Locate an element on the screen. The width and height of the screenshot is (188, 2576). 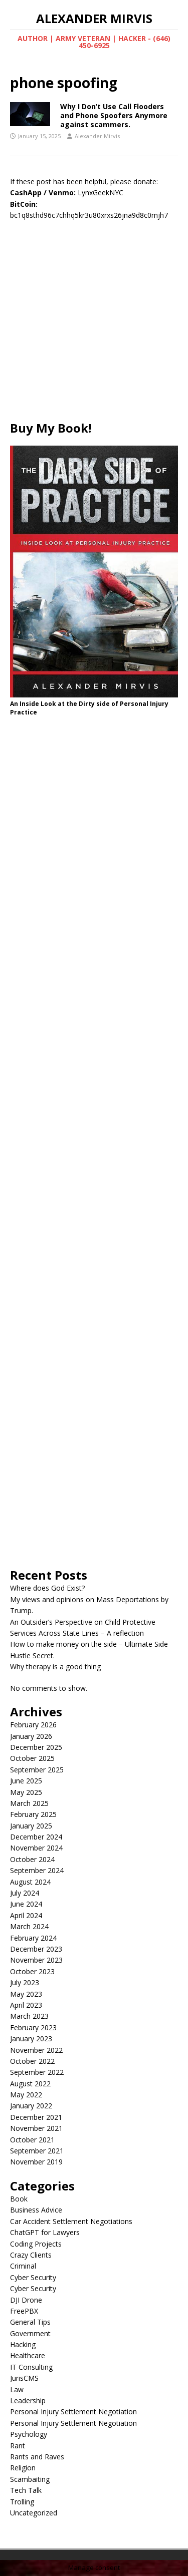
Personal Injury Settlement Negotiation is located at coordinates (73, 2411).